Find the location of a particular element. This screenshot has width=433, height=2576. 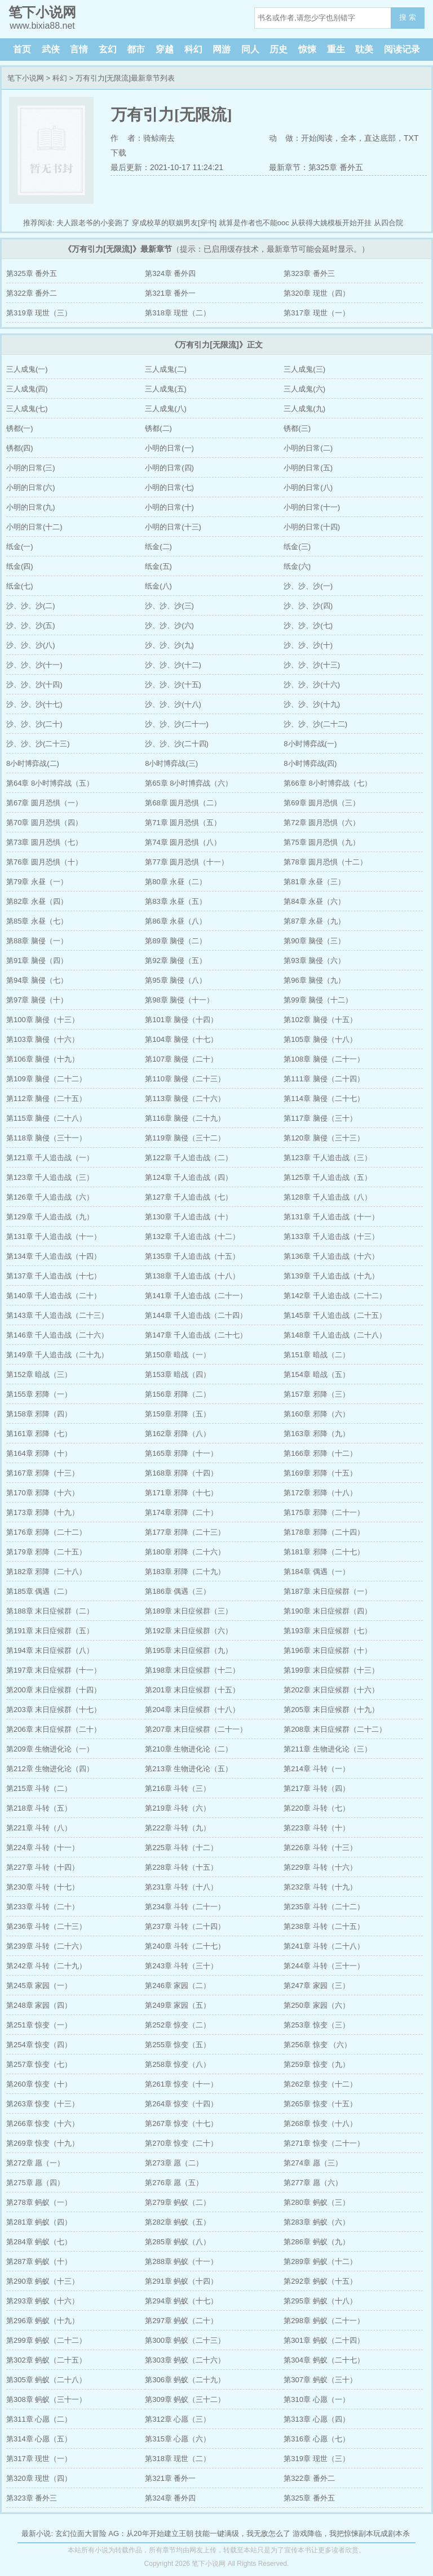

第74章 圆月恐惧（八） is located at coordinates (183, 842).